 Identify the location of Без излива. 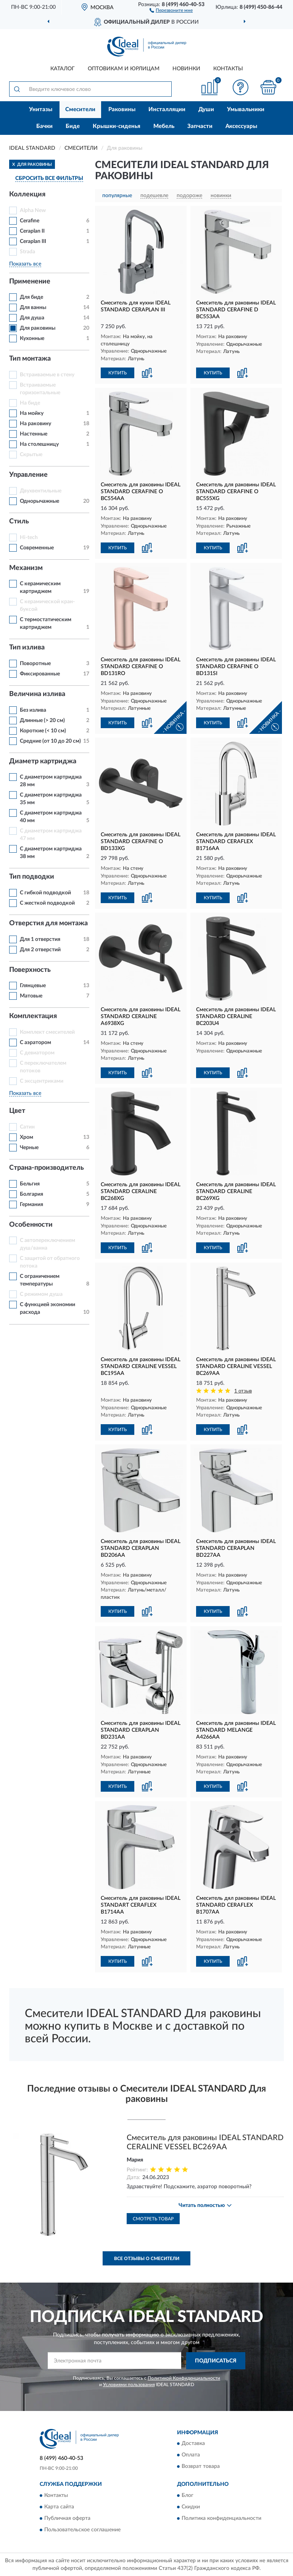
(33, 710).